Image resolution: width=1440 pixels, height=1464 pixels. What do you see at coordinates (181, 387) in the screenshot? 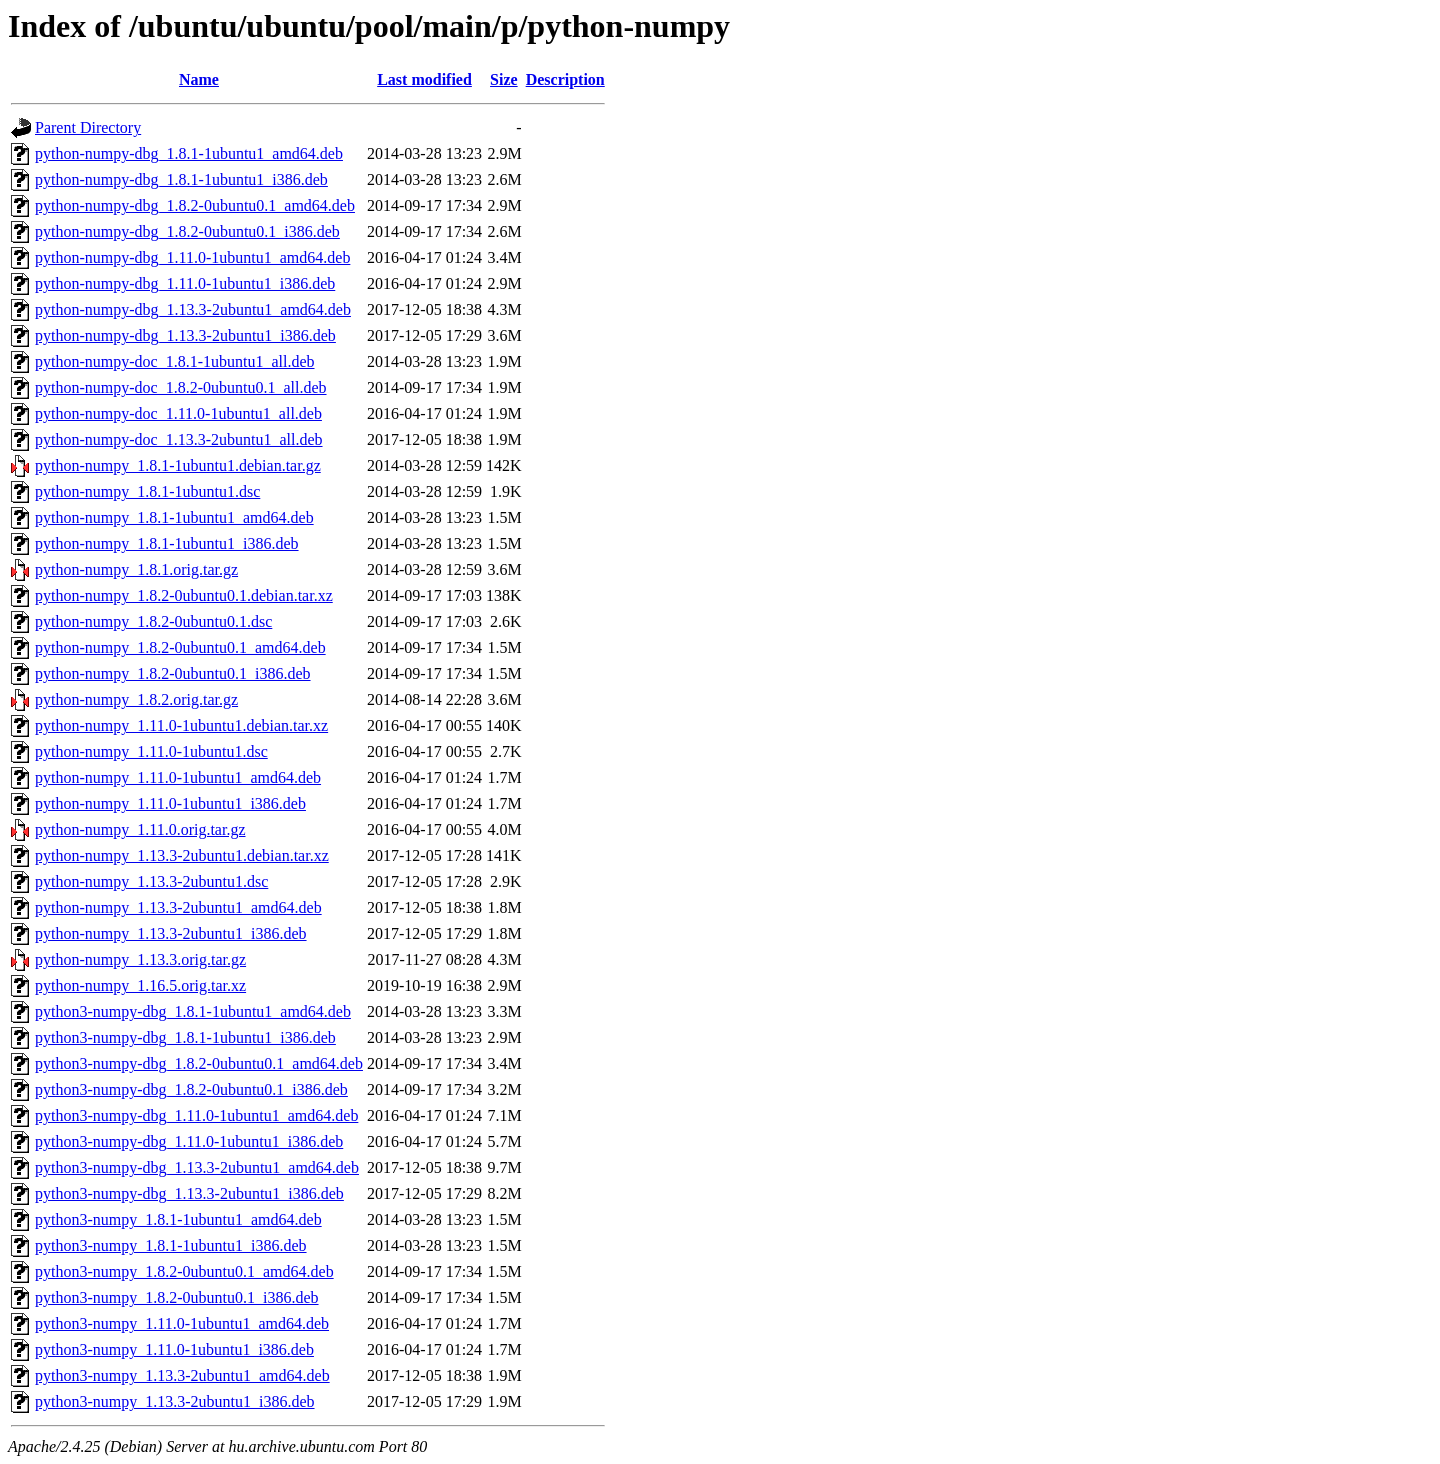
I see `python-numpy-doc_1.8.2-0ubuntu0.1_all.deb` at bounding box center [181, 387].